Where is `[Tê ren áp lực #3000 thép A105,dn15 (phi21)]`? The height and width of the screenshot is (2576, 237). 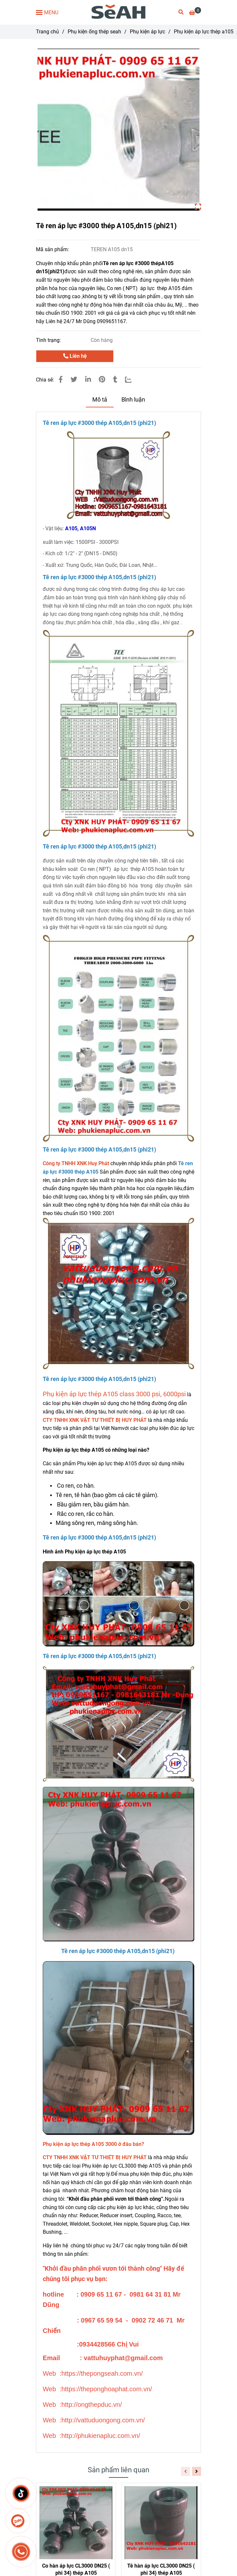 [Tê ren áp lực #3000 thép A105,dn15 (phi21)] is located at coordinates (118, 12).